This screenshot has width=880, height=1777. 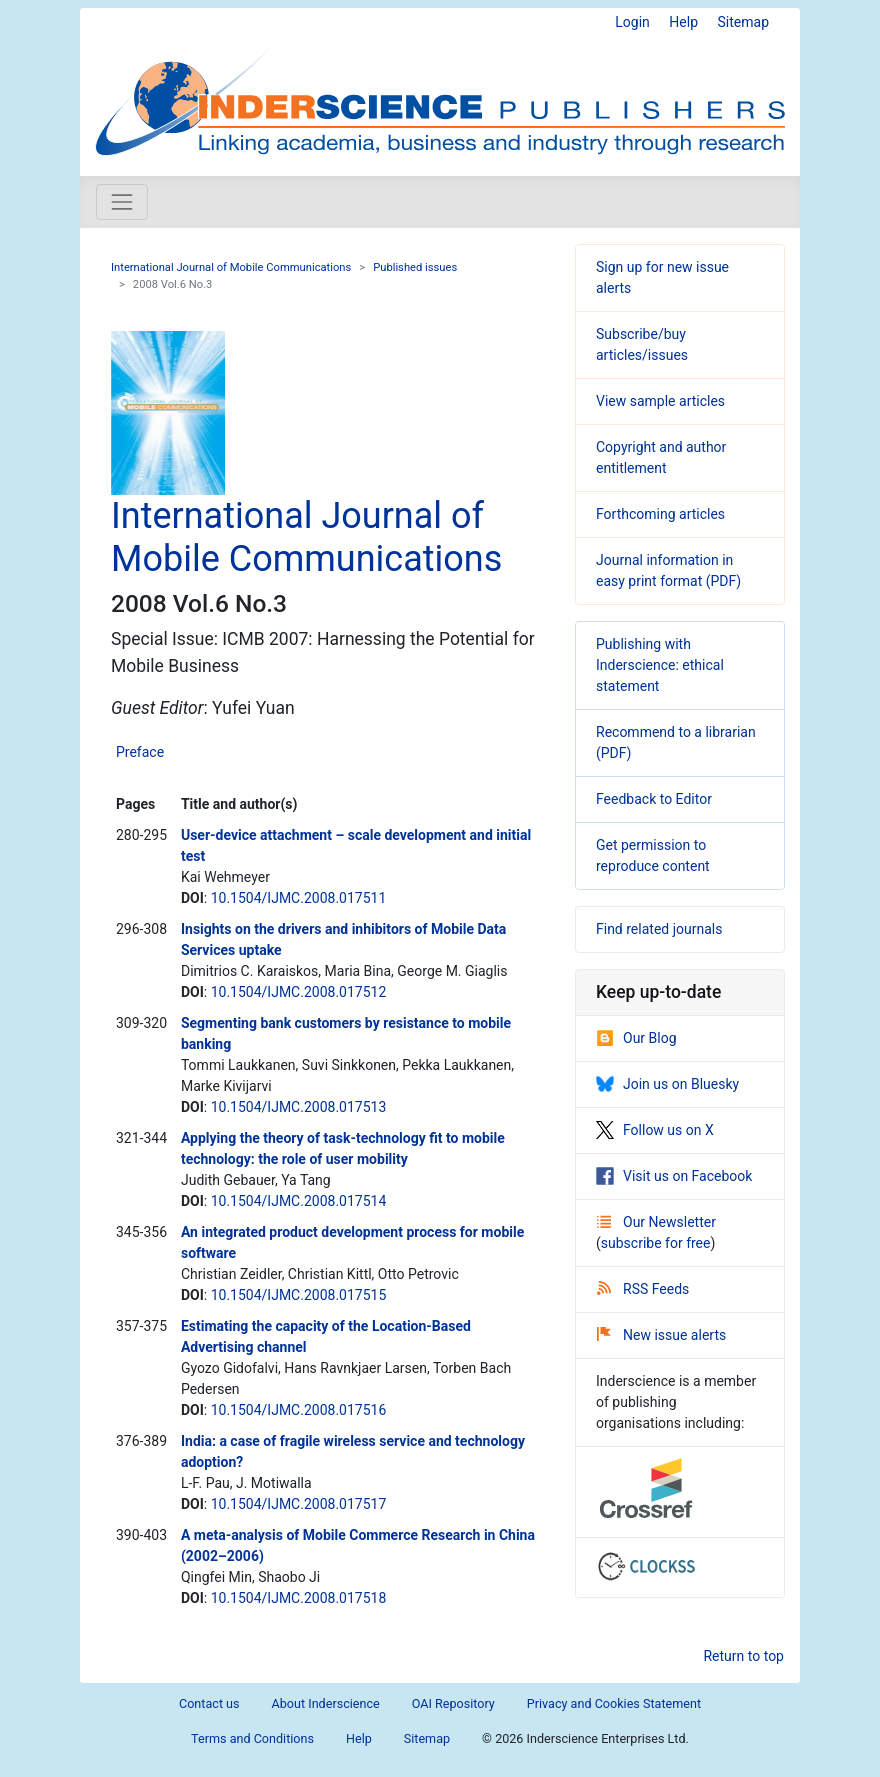 What do you see at coordinates (632, 22) in the screenshot?
I see `Login` at bounding box center [632, 22].